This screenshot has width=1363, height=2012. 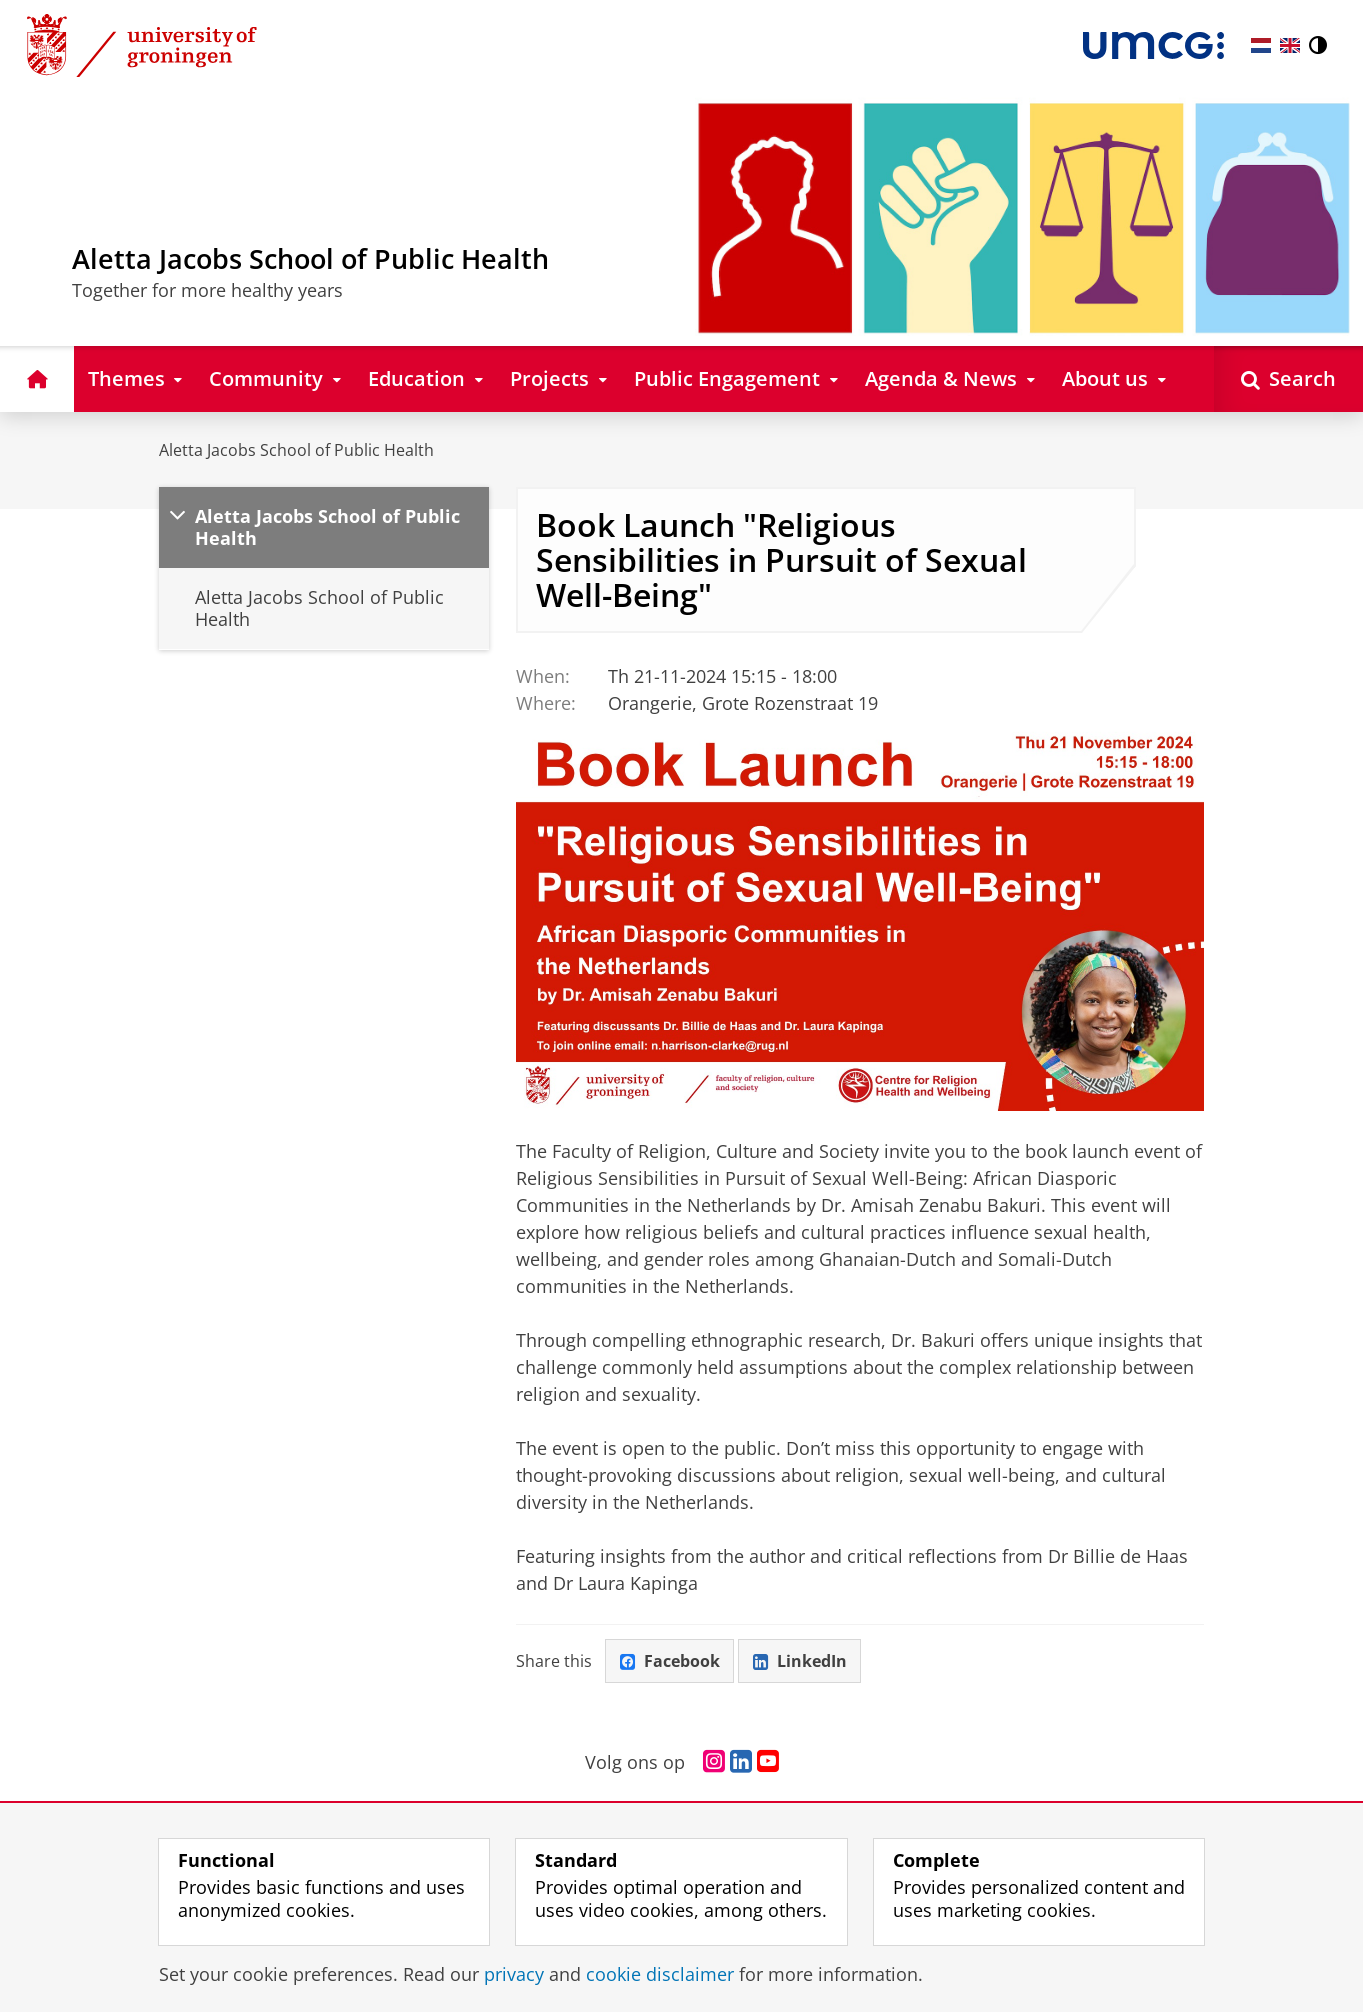 I want to click on [Open Search], so click(x=1288, y=378).